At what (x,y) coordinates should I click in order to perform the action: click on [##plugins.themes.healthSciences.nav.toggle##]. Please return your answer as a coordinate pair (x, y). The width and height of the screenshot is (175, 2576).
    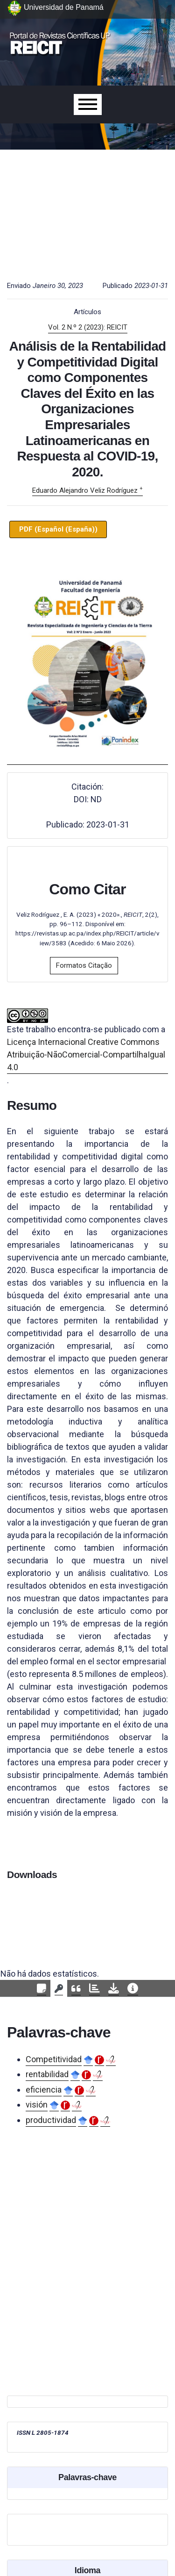
    Looking at the image, I should click on (147, 30).